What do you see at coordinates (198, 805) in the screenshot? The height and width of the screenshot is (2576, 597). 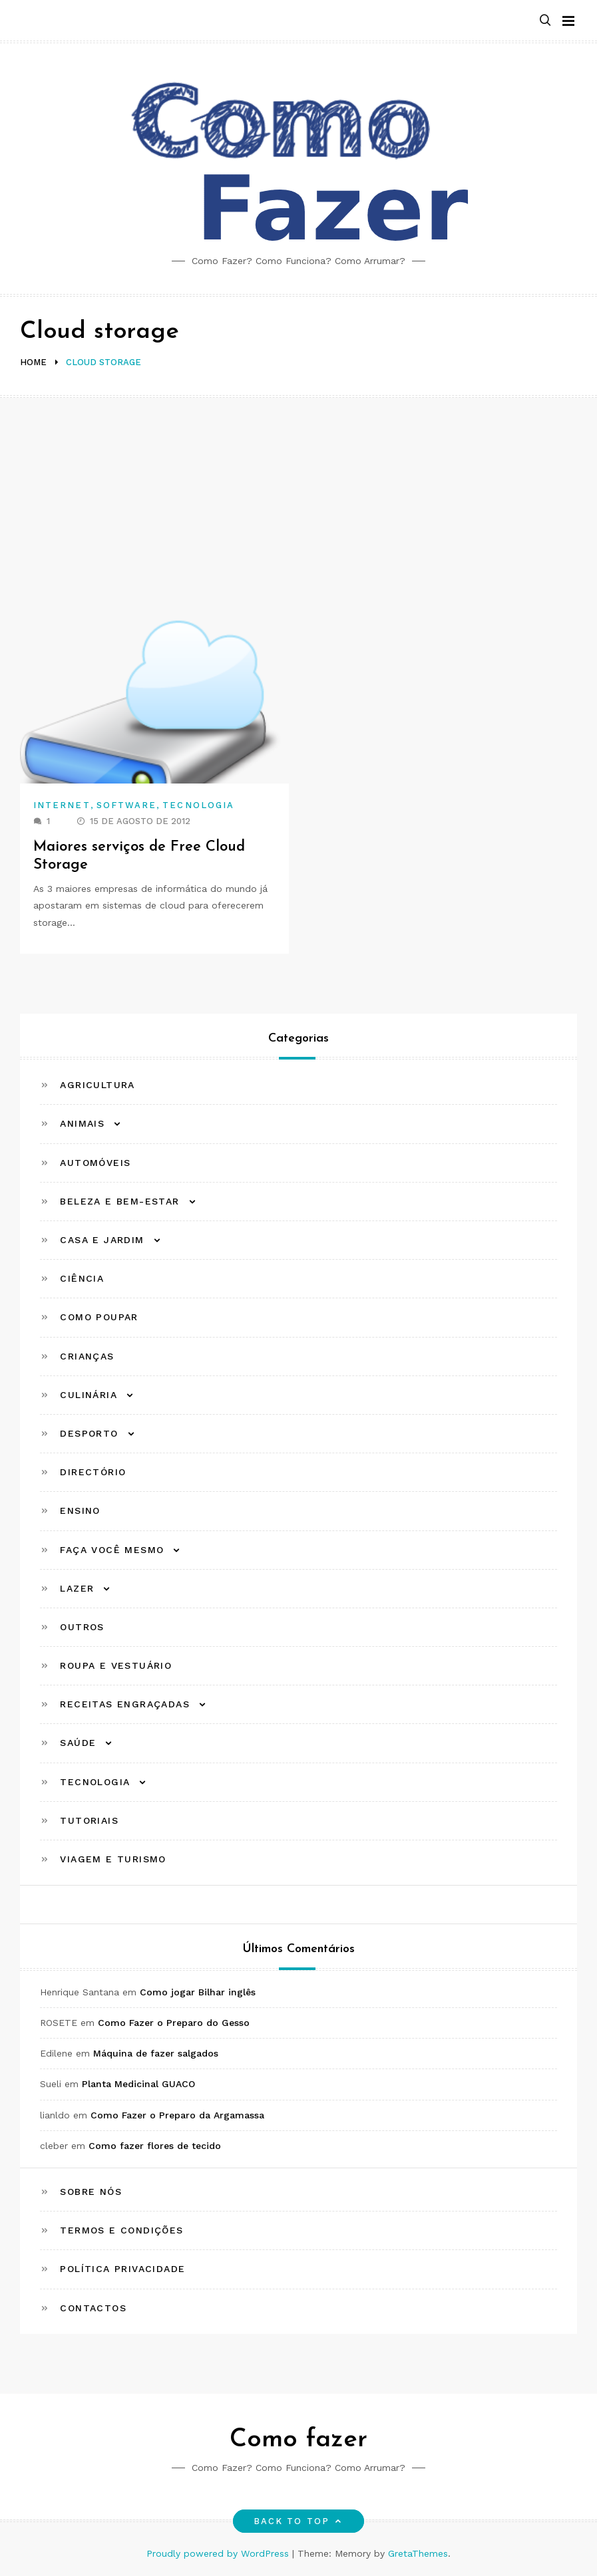 I see `Tecnologia` at bounding box center [198, 805].